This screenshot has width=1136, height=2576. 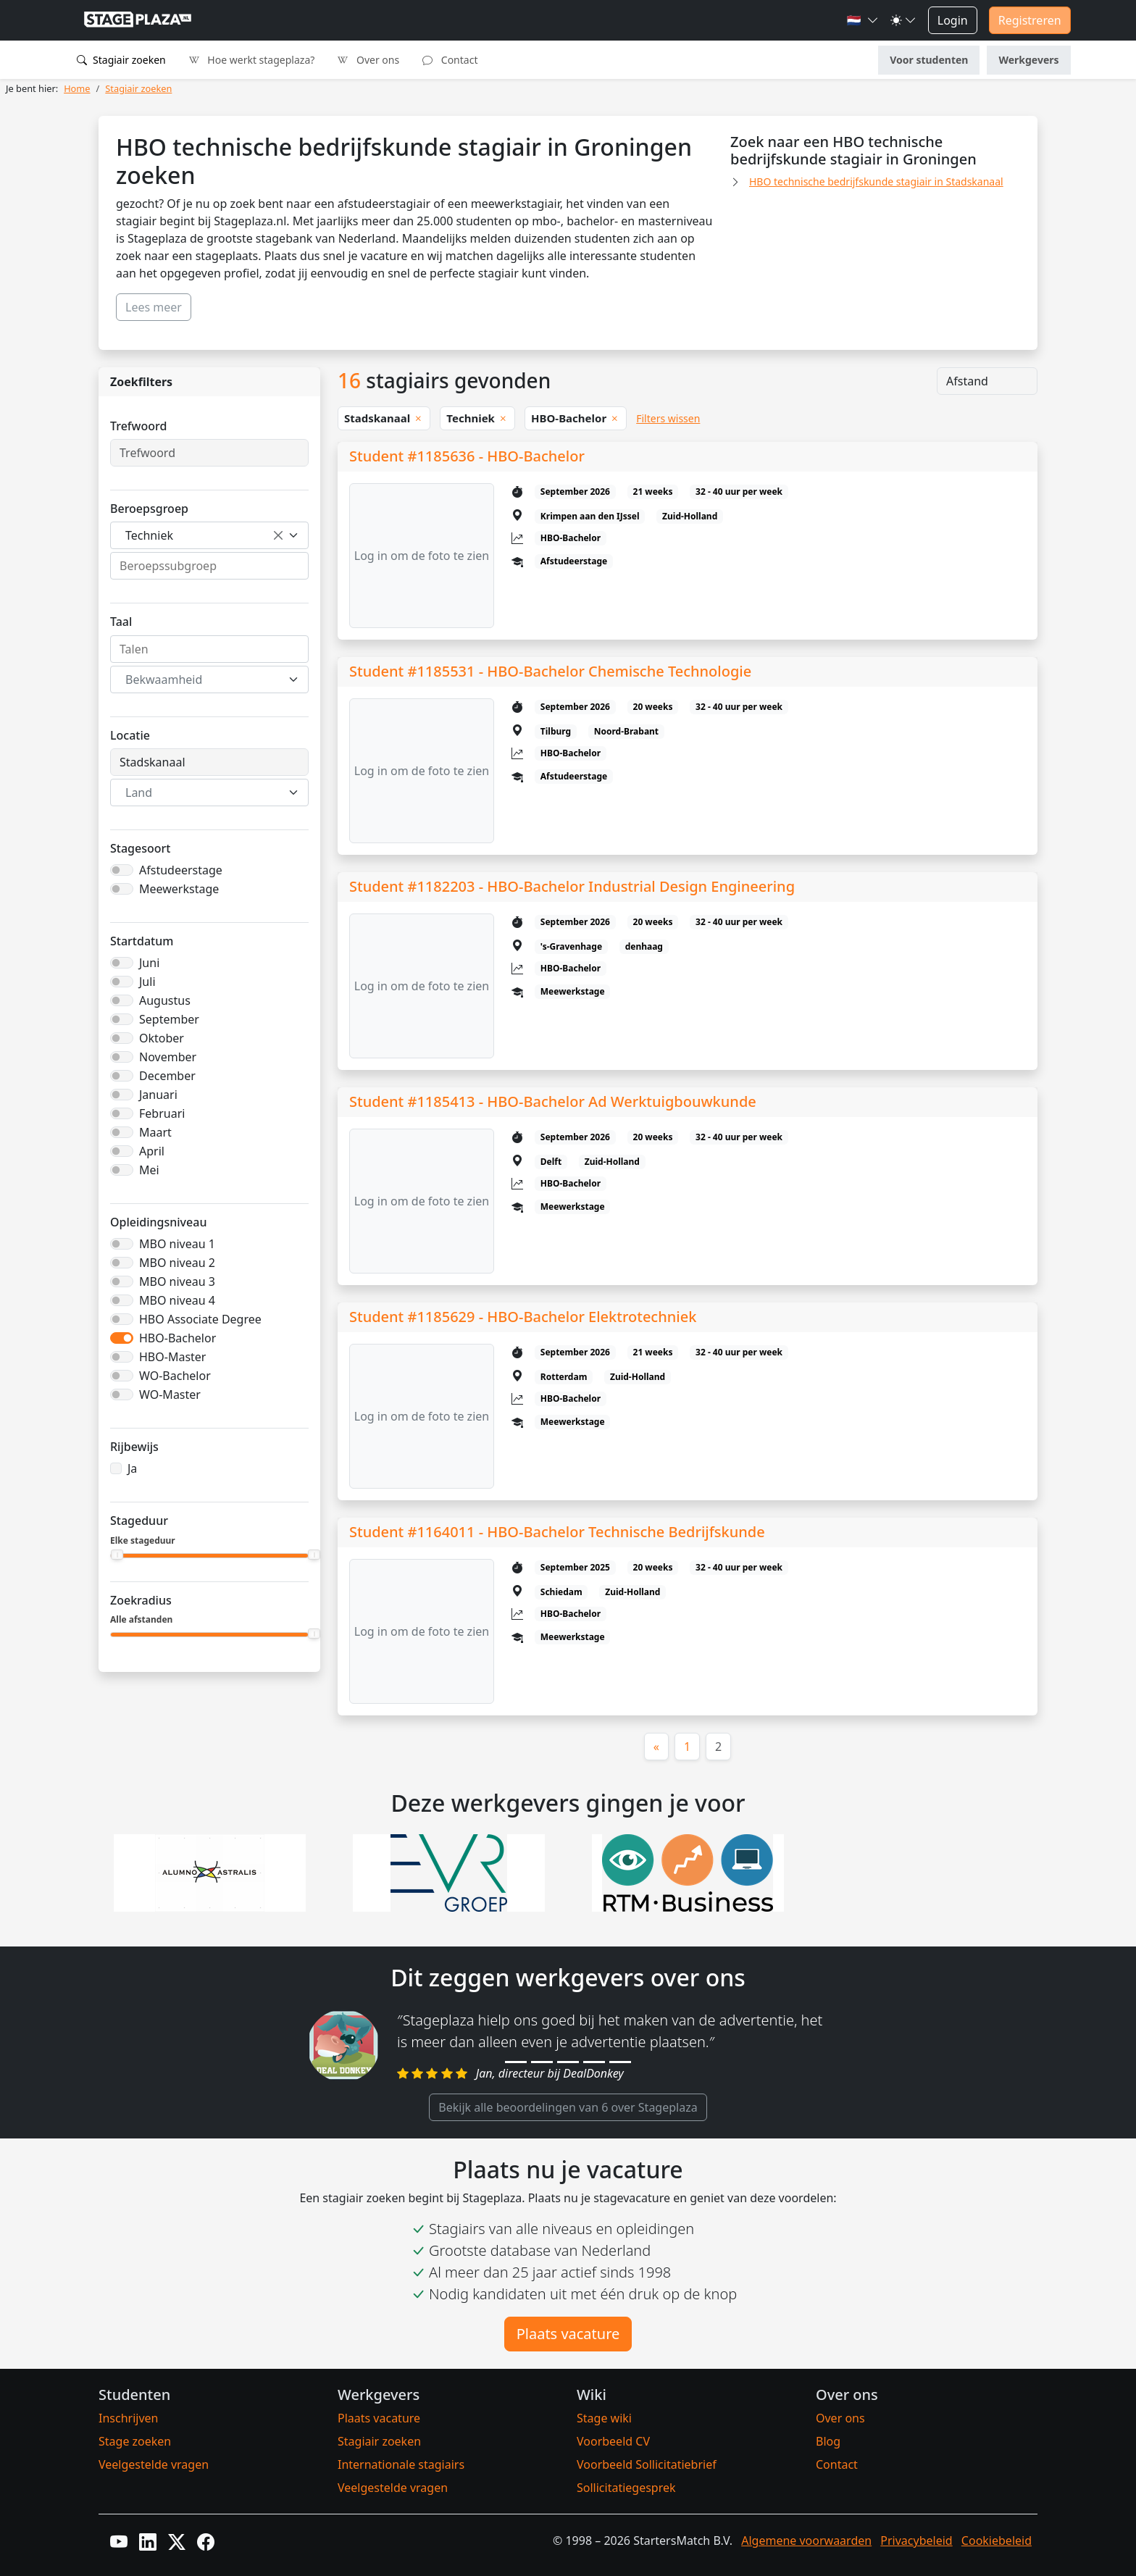 I want to click on Cookiebeleid, so click(x=996, y=2540).